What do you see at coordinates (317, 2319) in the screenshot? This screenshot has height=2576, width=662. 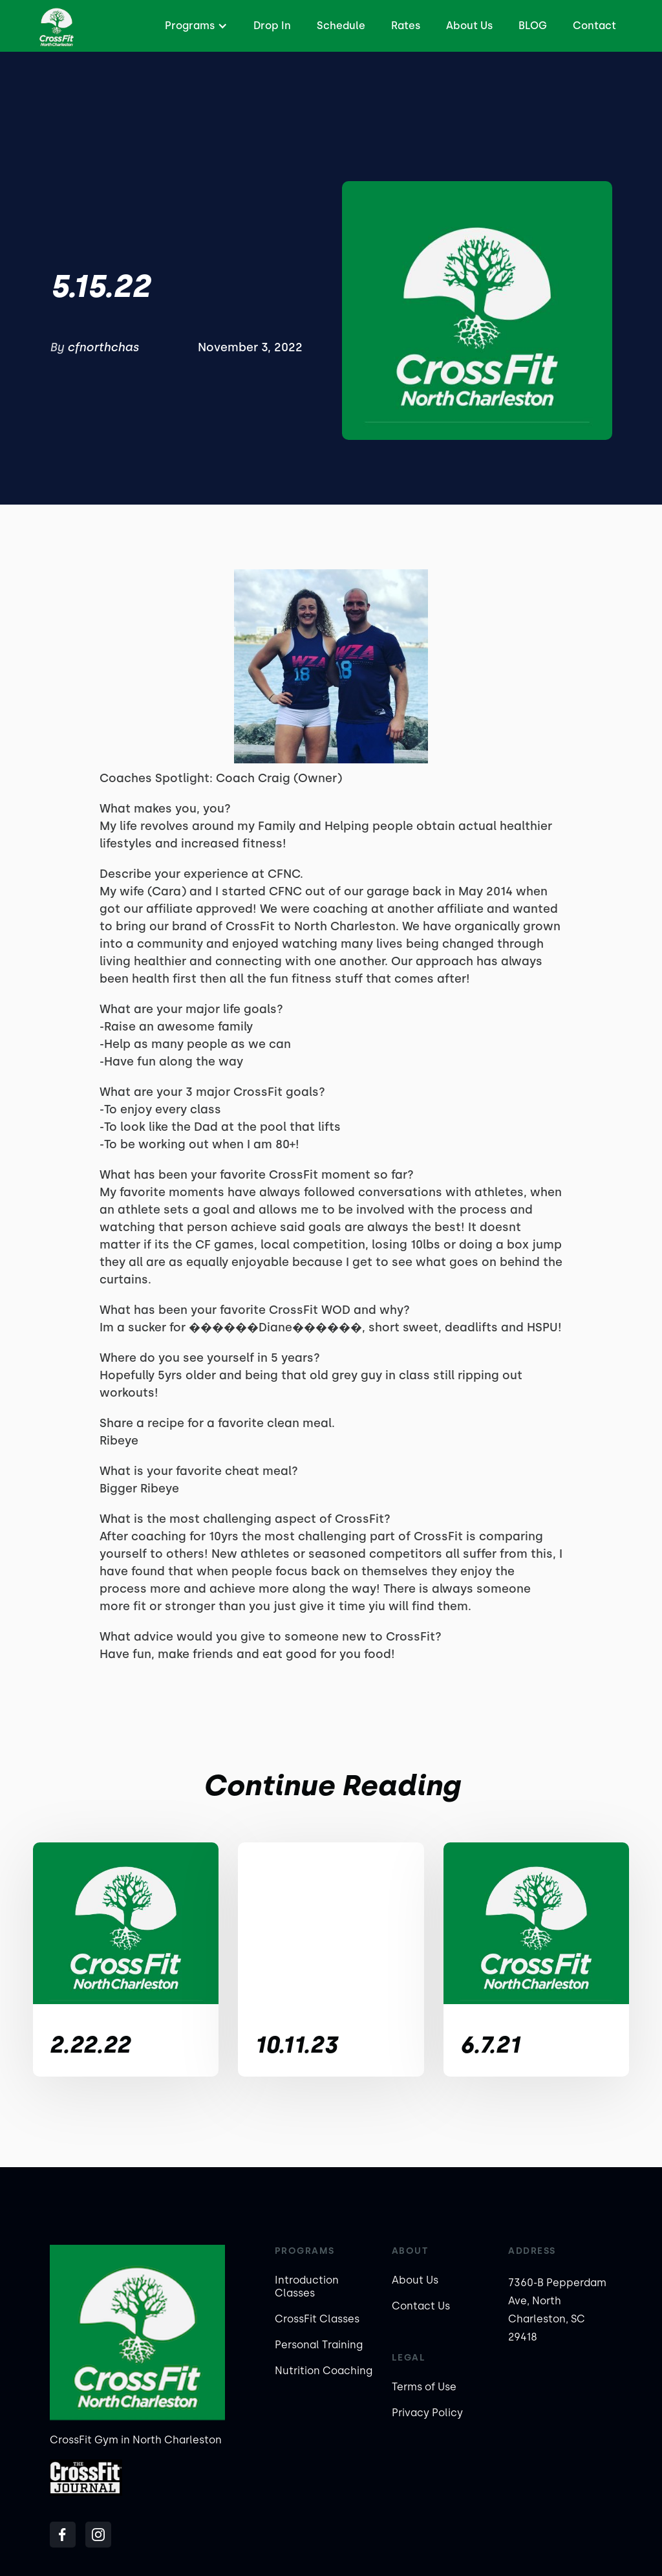 I see `CrossFit Classes` at bounding box center [317, 2319].